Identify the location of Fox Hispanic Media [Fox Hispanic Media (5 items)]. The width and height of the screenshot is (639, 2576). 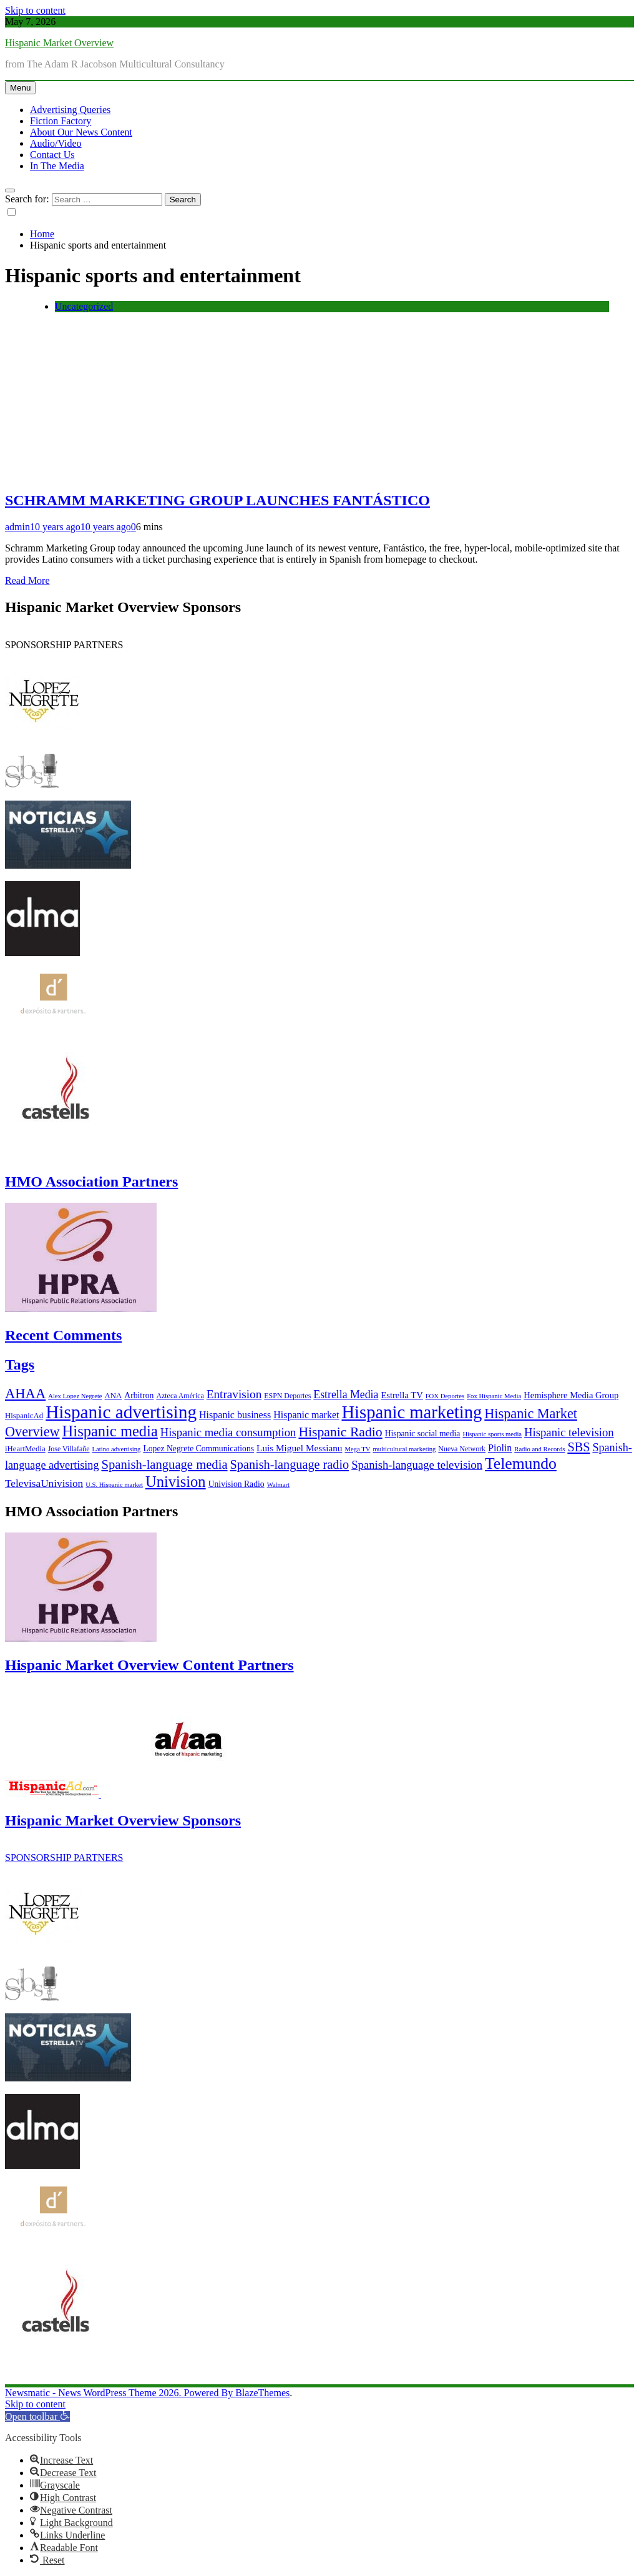
(494, 1396).